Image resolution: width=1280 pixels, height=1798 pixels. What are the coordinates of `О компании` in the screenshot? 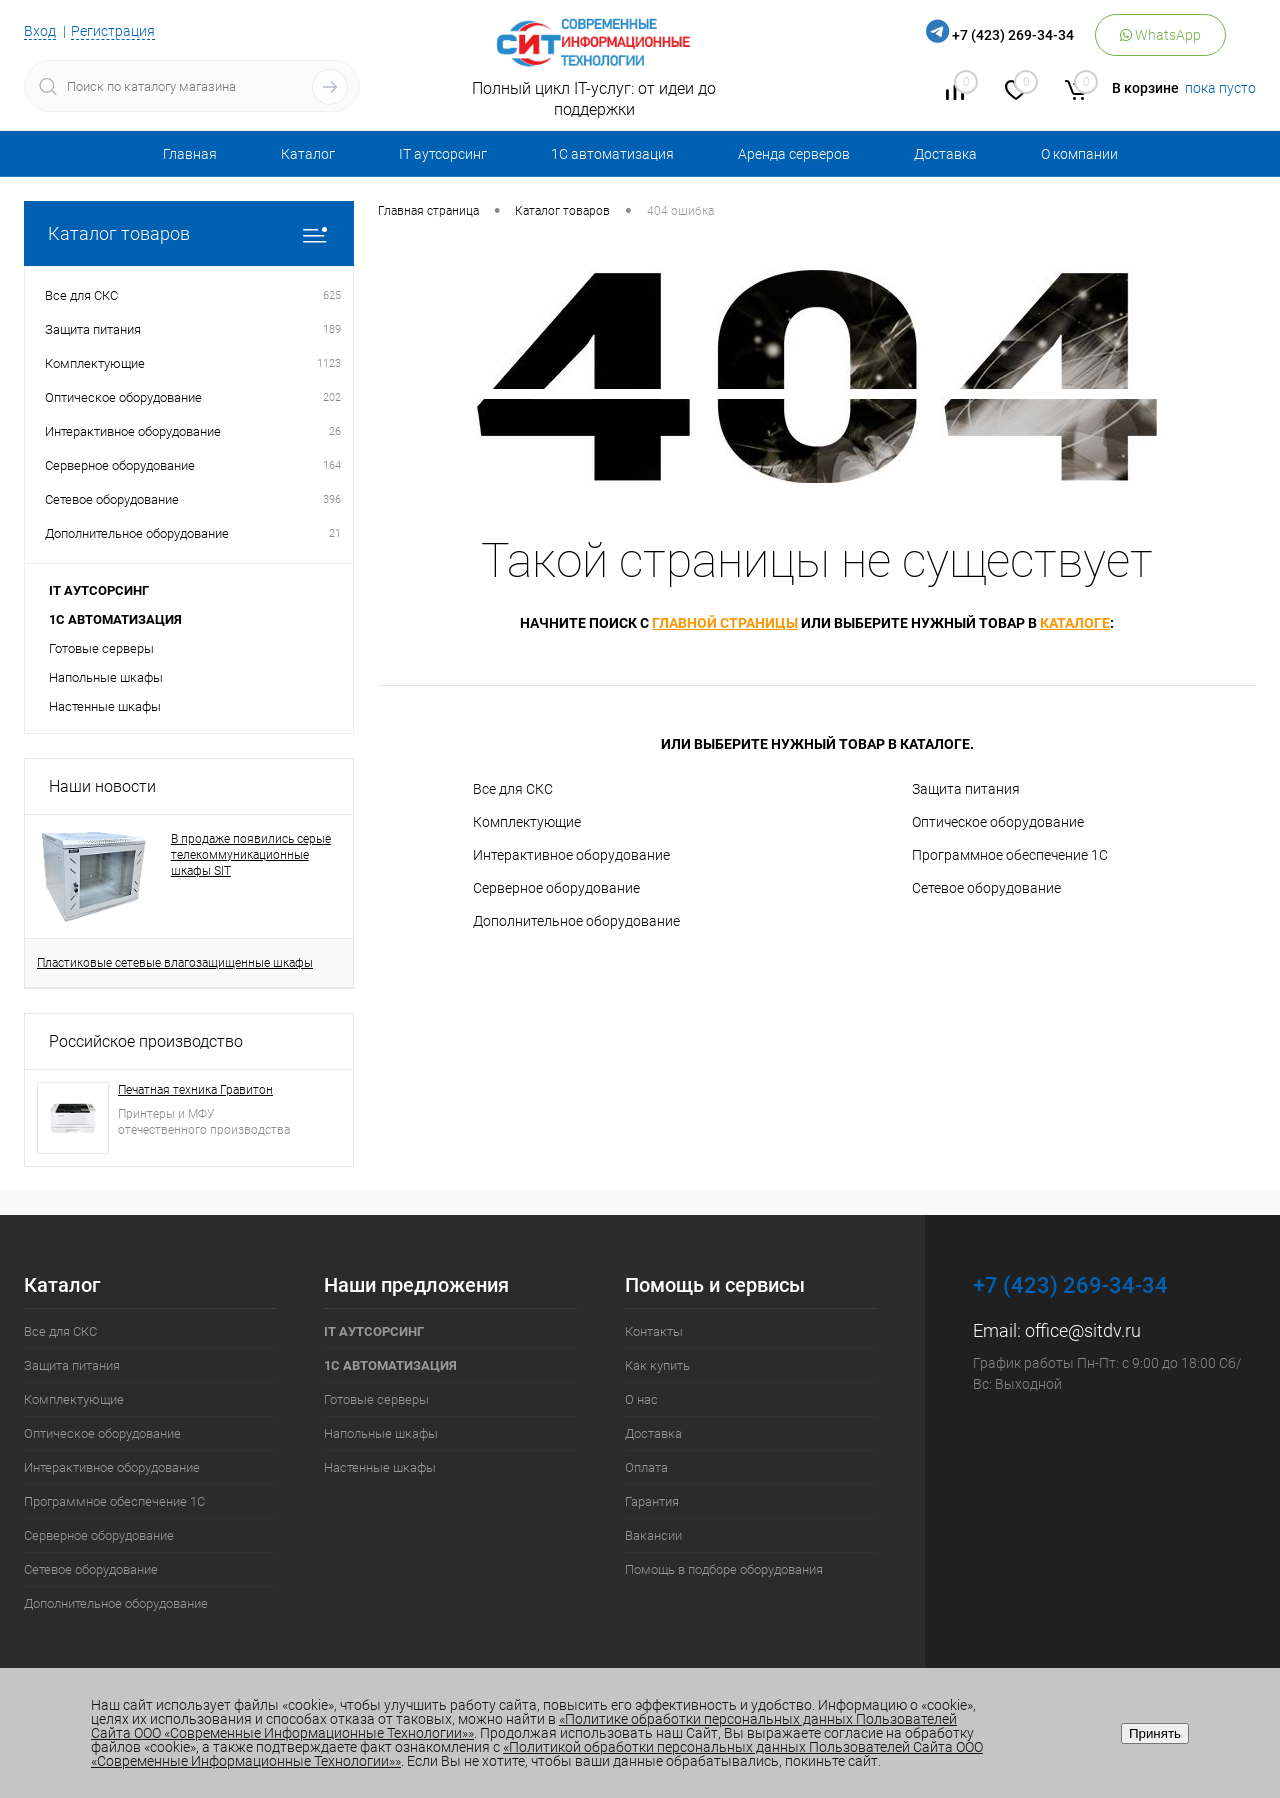 It's located at (1079, 154).